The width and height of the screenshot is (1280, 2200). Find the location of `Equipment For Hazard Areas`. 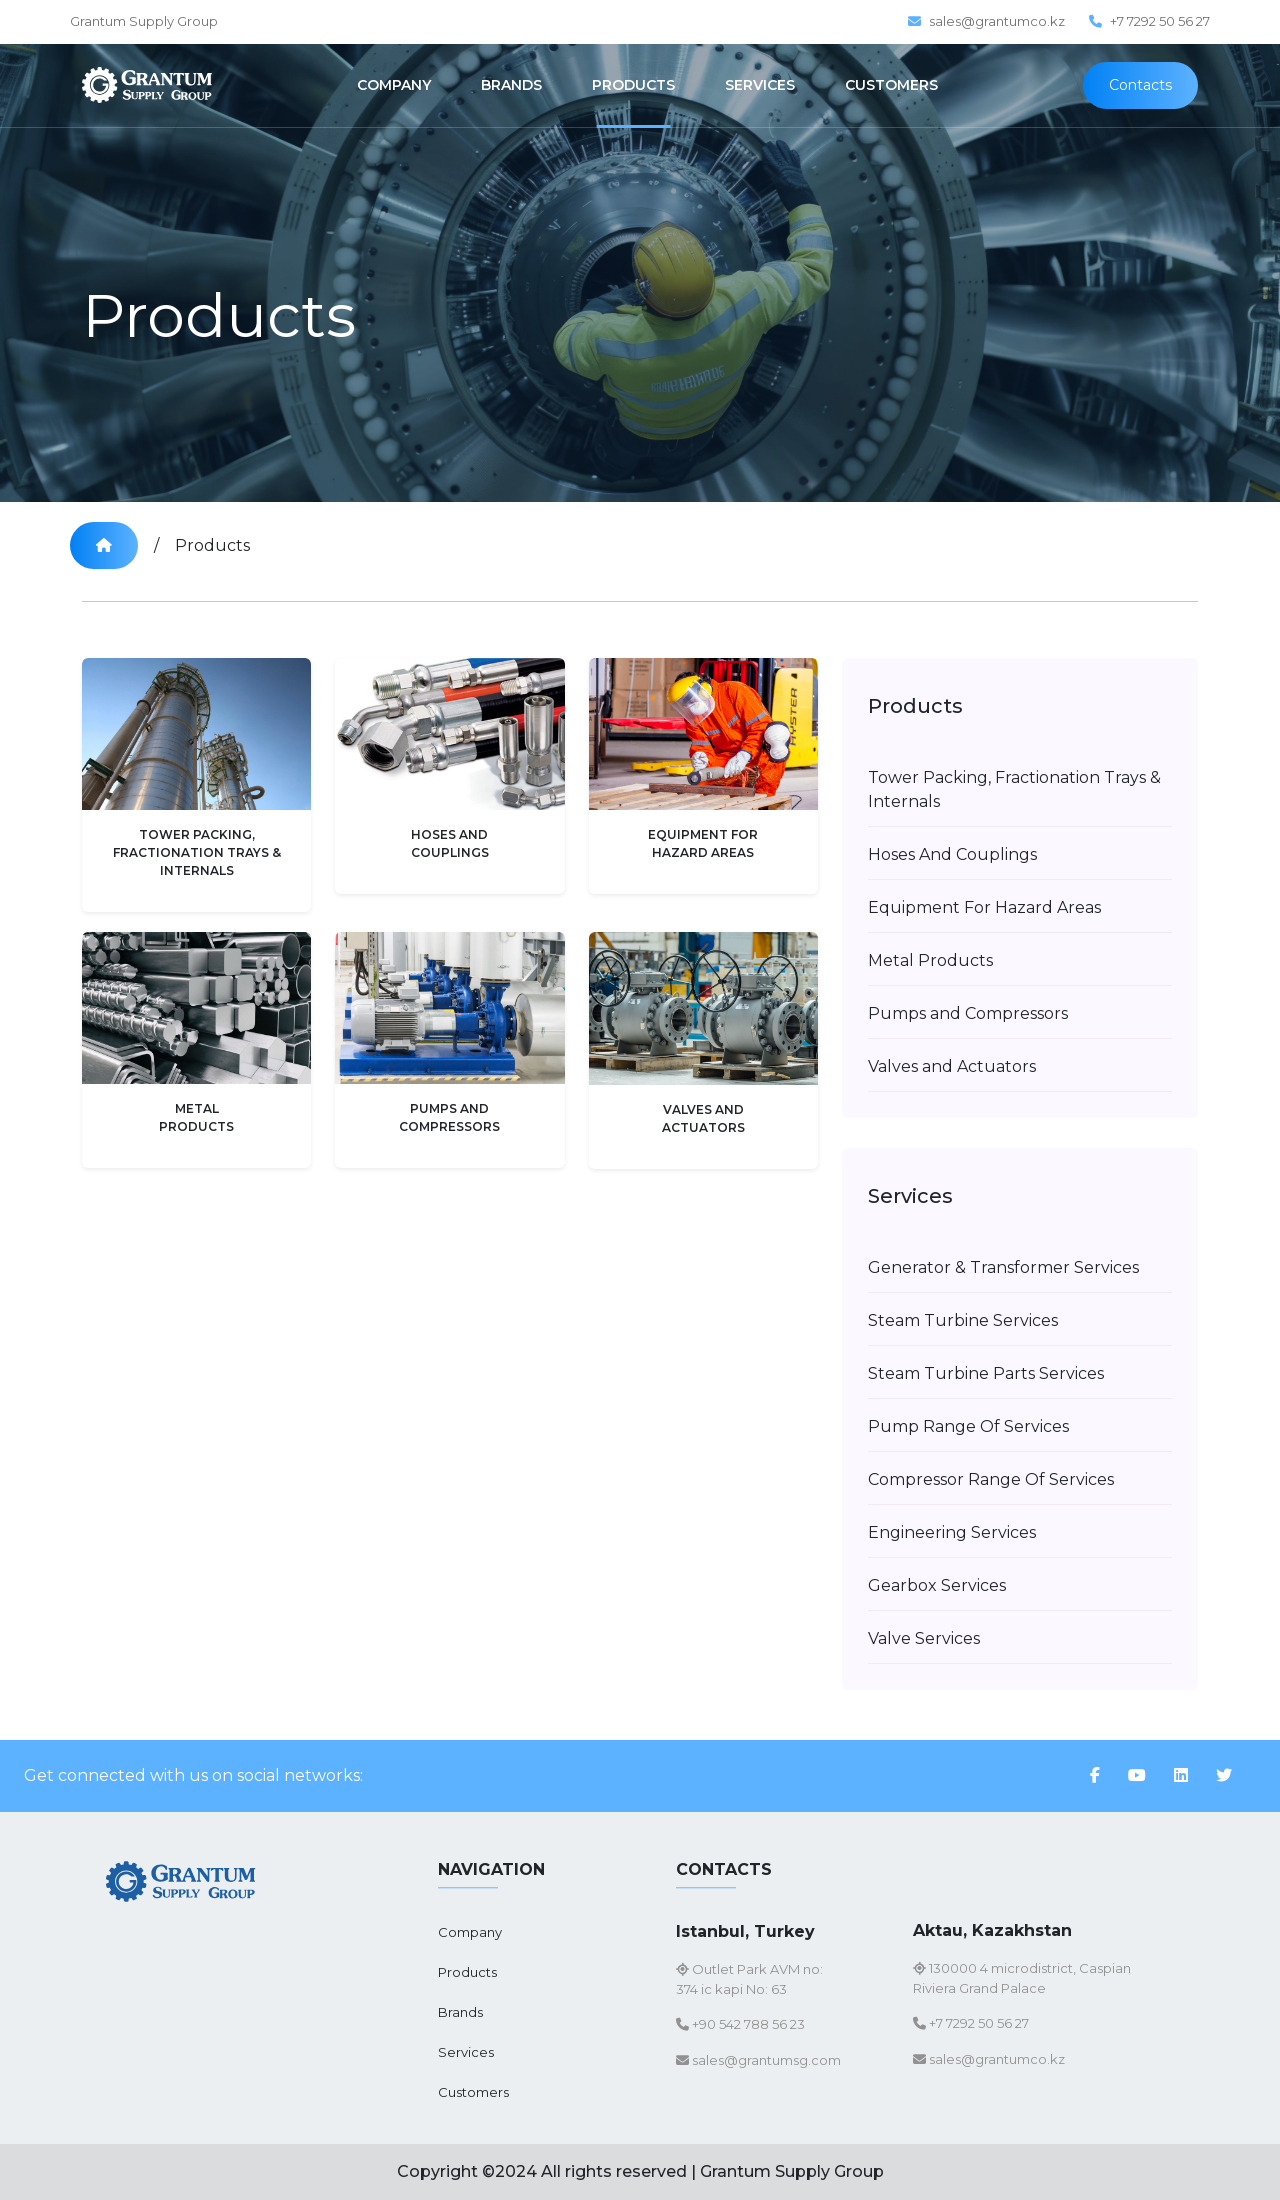

Equipment For Hazard Areas is located at coordinates (984, 907).